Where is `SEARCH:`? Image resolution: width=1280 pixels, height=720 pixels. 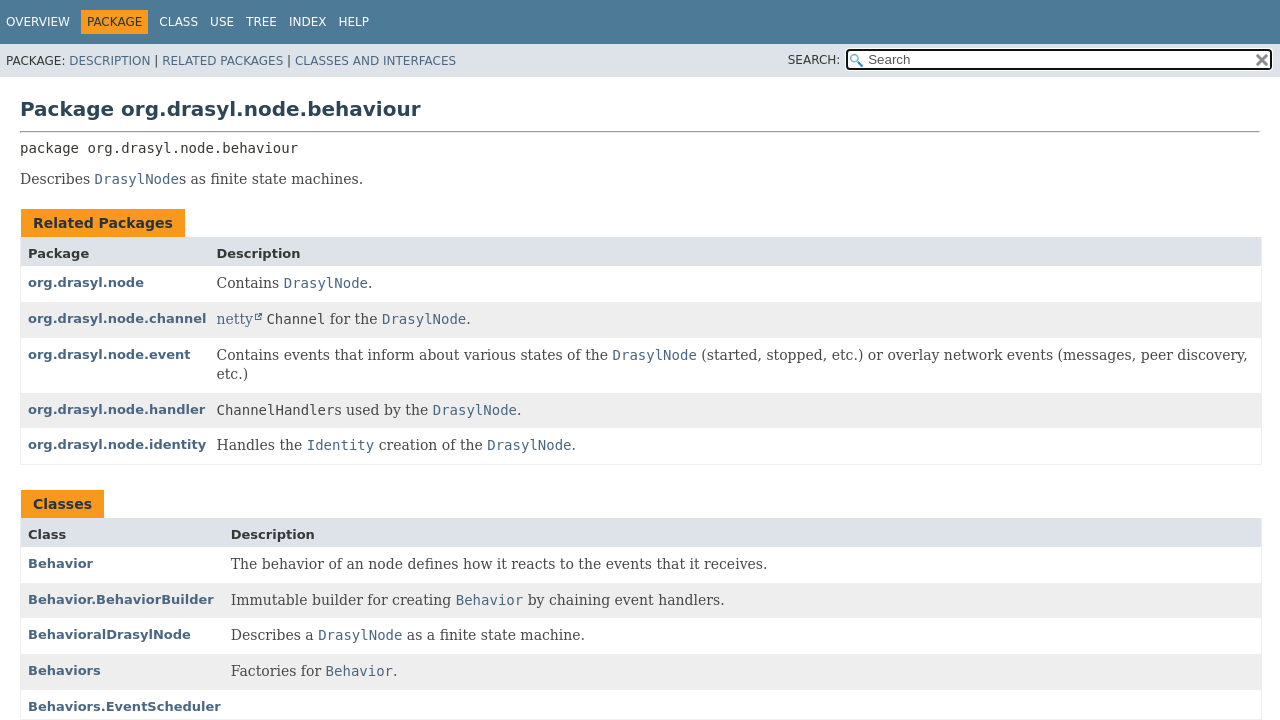 SEARCH: is located at coordinates (814, 60).